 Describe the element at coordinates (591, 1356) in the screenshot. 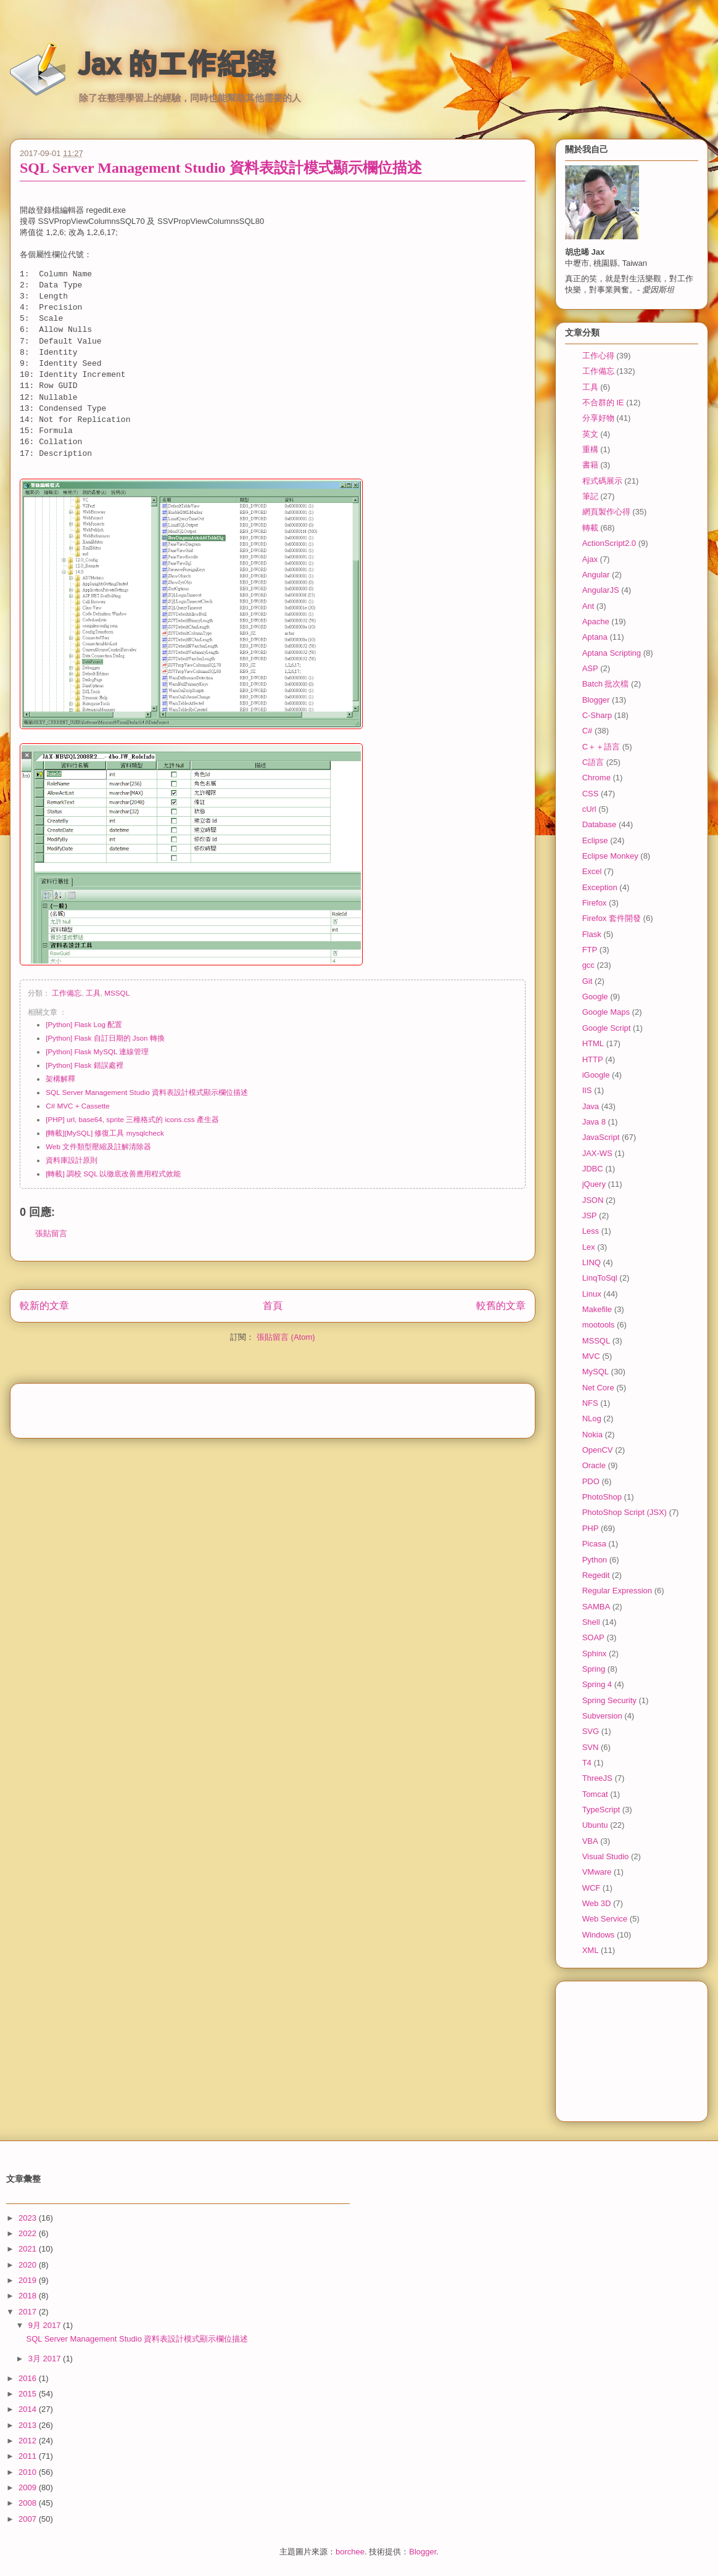

I see `MVC` at that location.